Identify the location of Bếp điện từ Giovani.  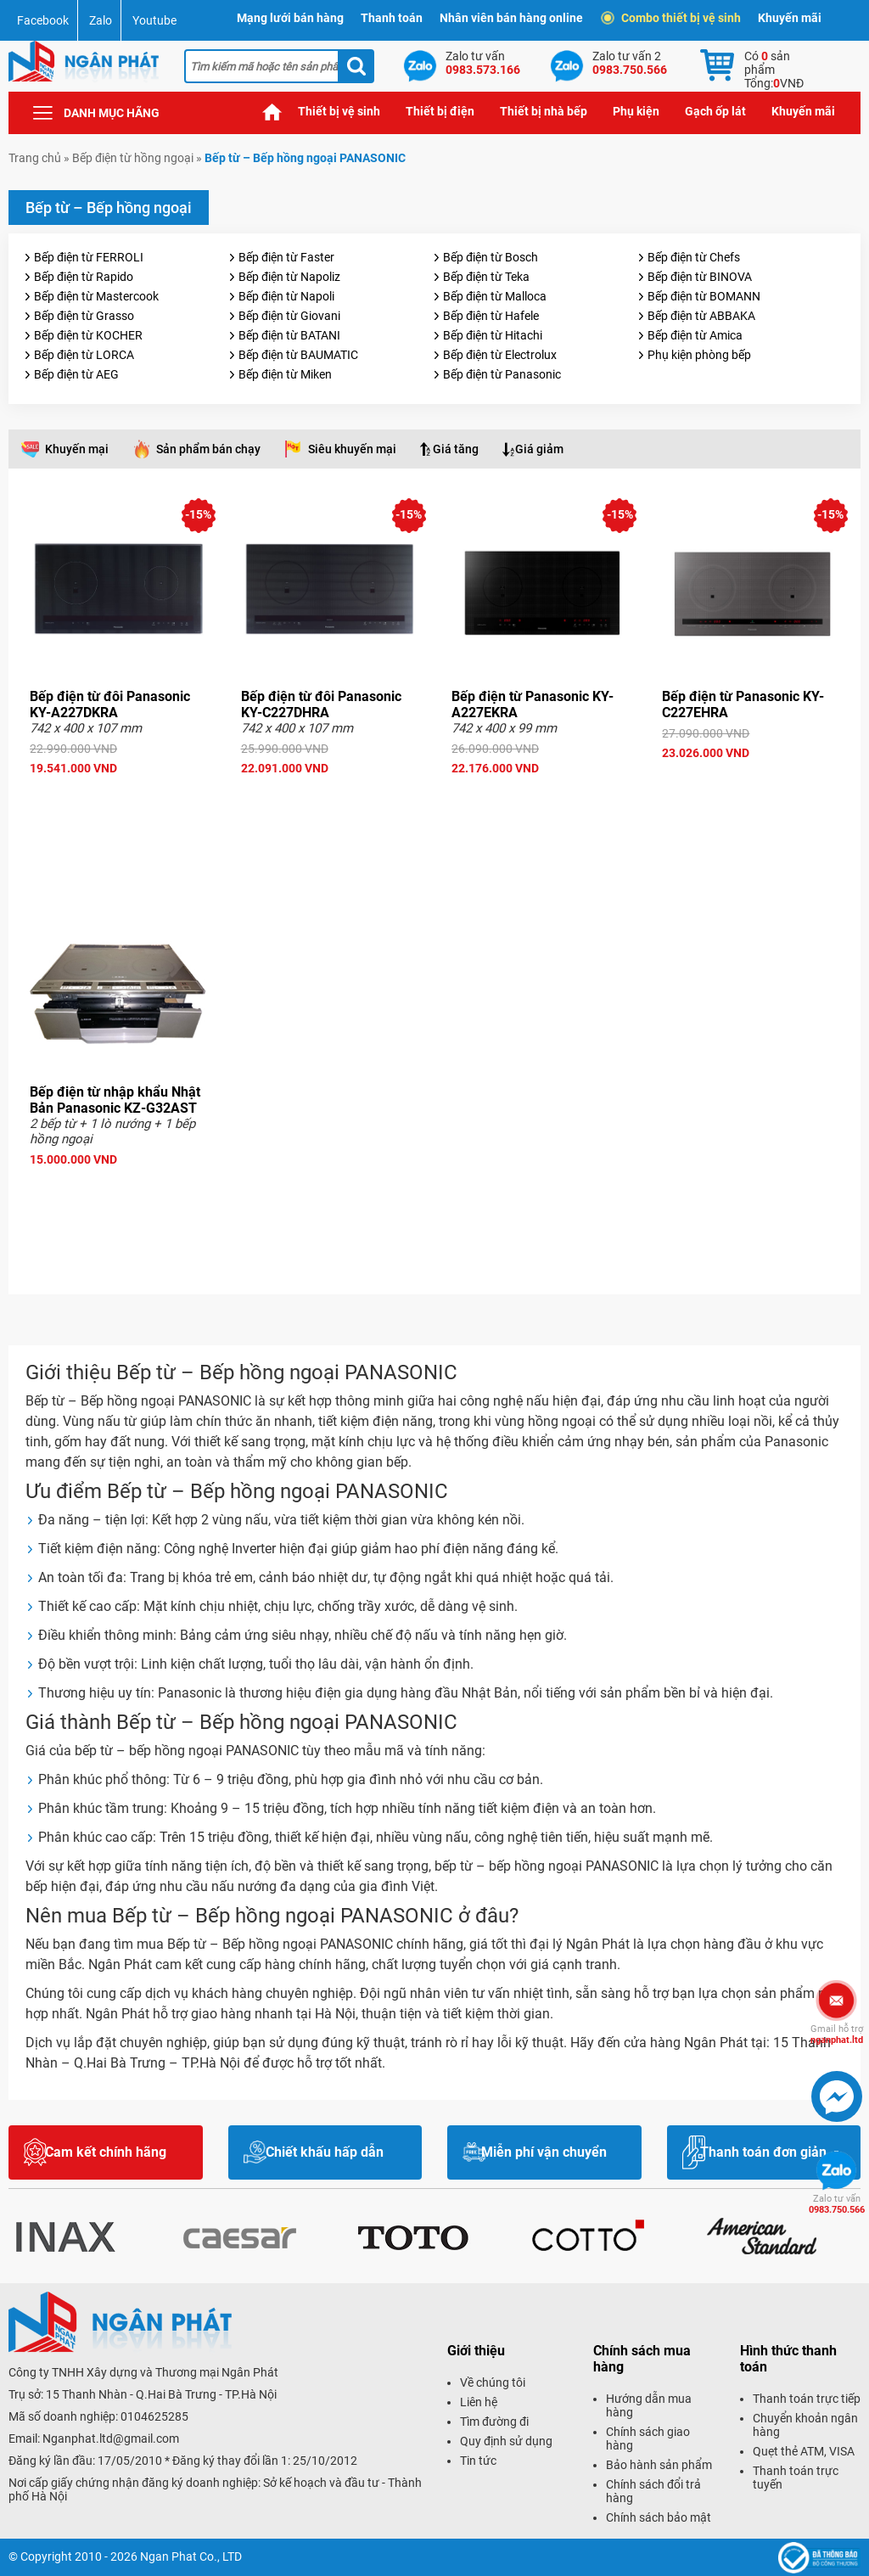
(289, 316).